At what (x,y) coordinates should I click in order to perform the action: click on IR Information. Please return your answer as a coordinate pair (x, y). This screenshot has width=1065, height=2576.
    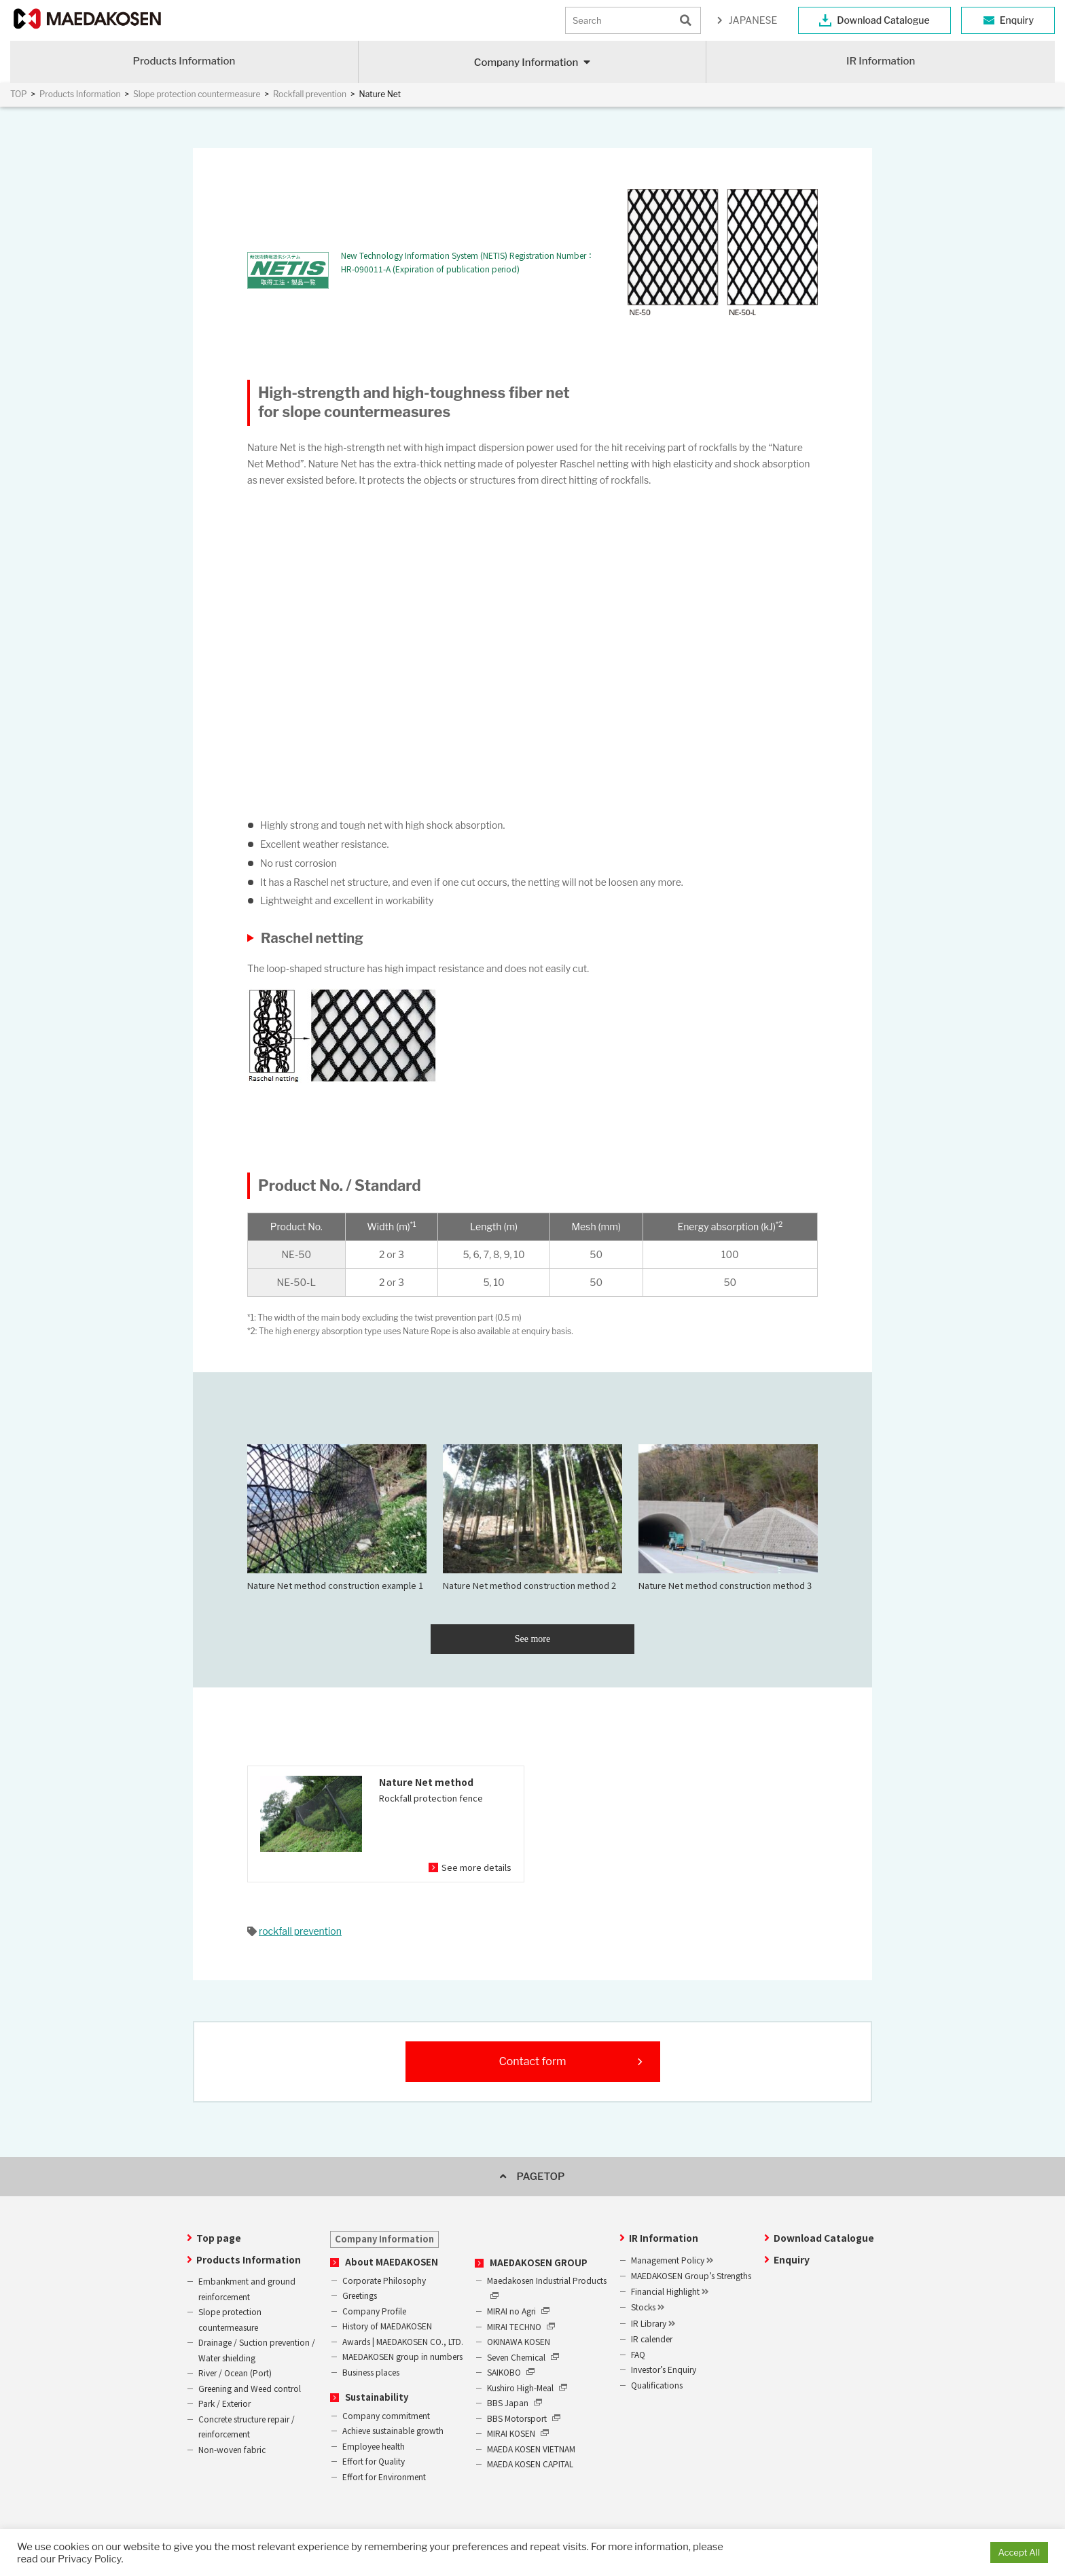
    Looking at the image, I should click on (880, 61).